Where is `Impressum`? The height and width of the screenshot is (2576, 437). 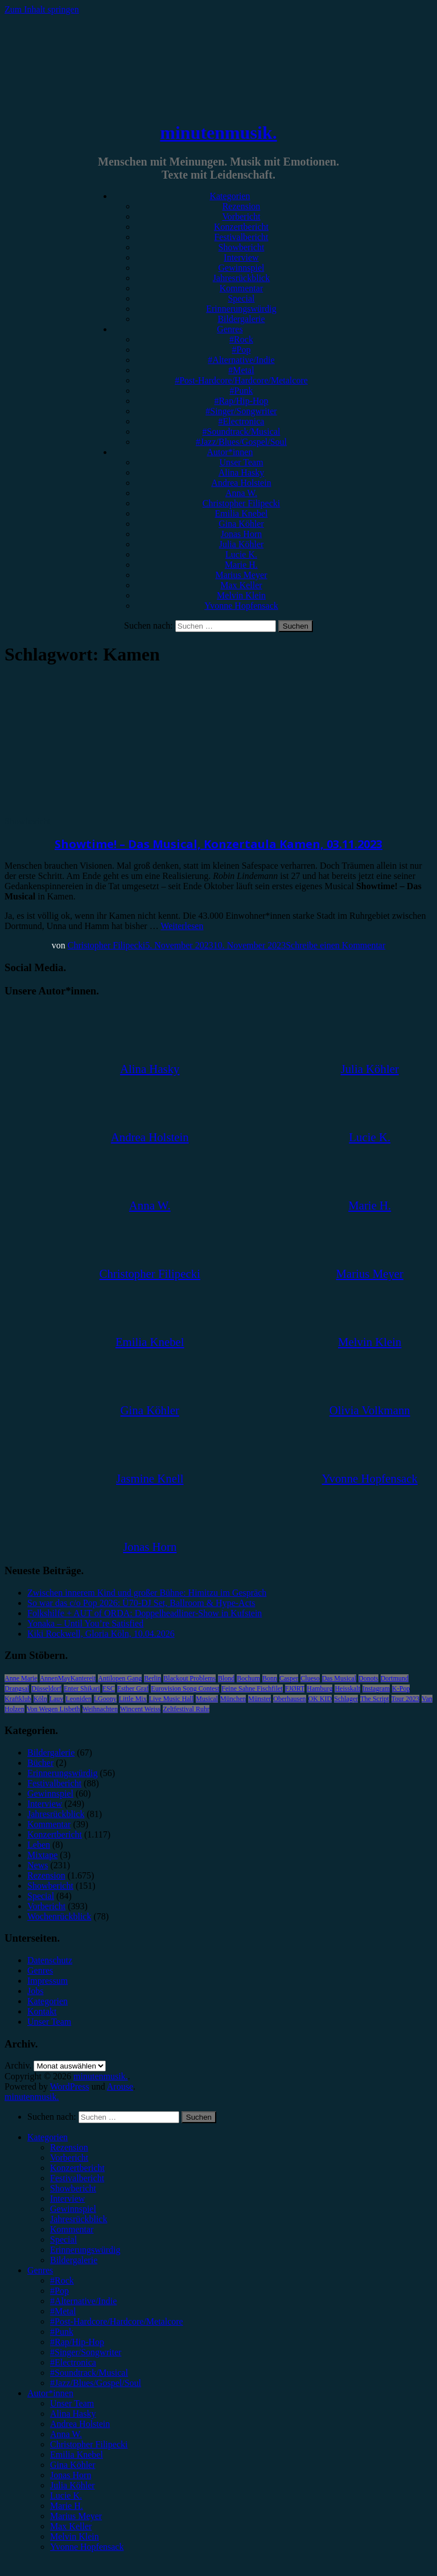 Impressum is located at coordinates (47, 1980).